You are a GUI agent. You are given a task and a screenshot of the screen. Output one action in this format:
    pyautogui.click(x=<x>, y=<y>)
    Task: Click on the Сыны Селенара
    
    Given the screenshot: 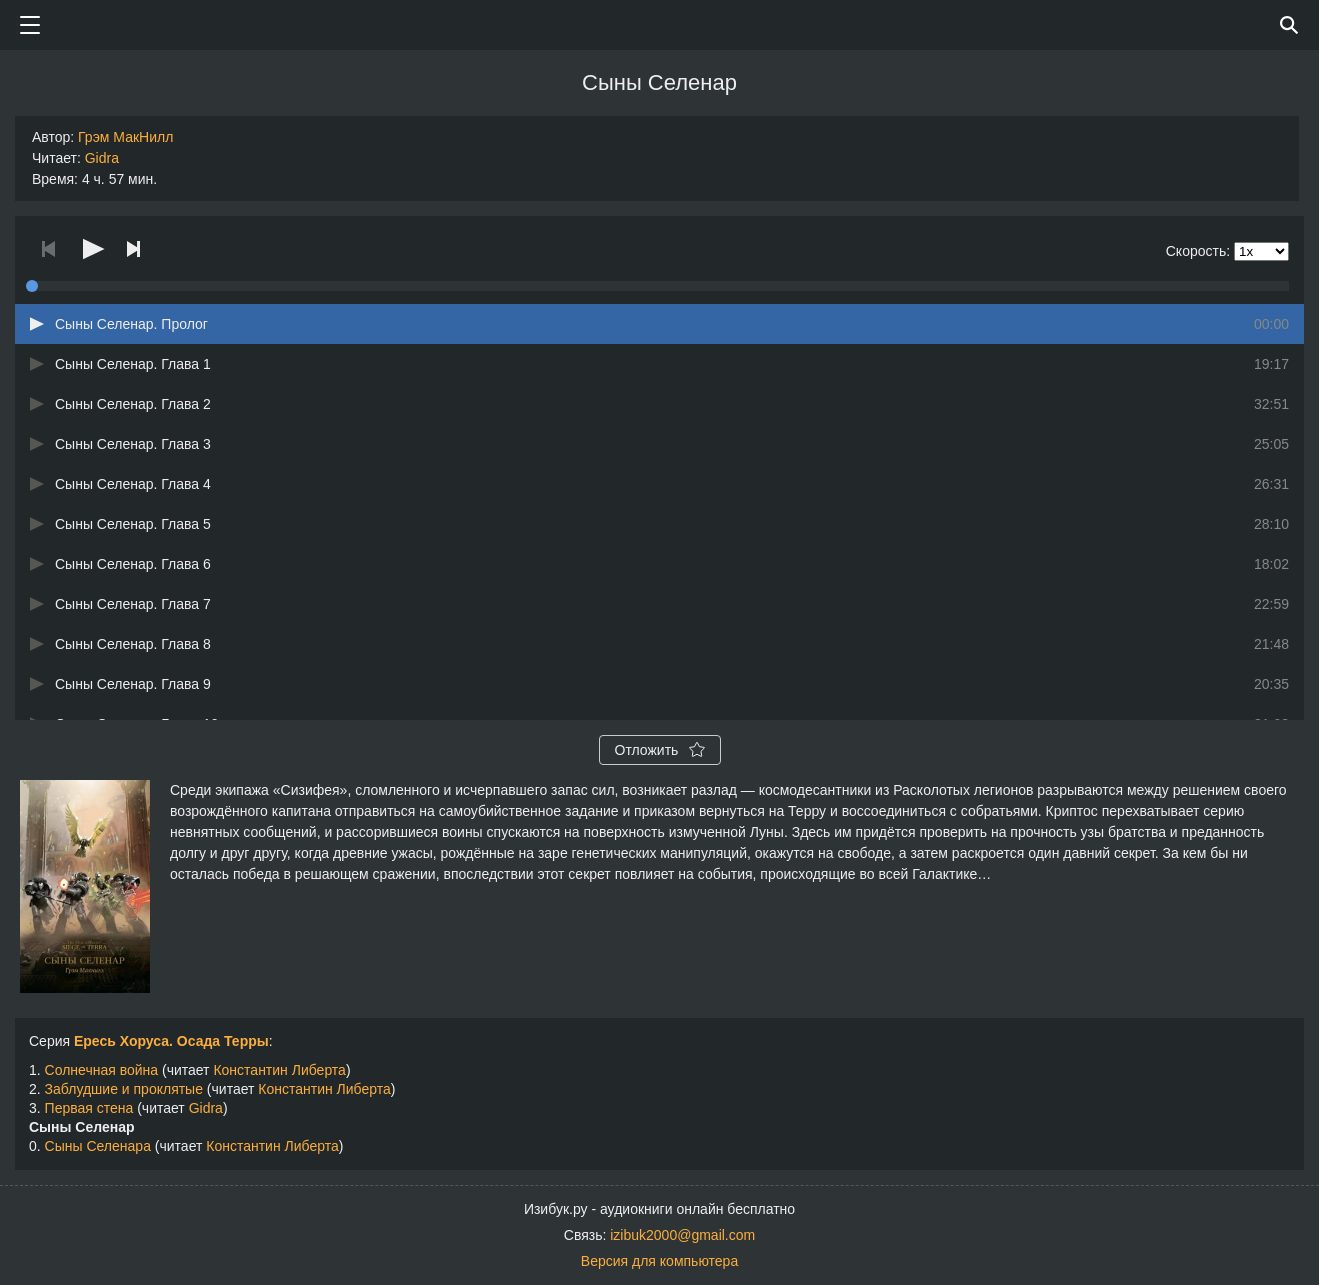 What is the action you would take?
    pyautogui.click(x=98, y=1146)
    